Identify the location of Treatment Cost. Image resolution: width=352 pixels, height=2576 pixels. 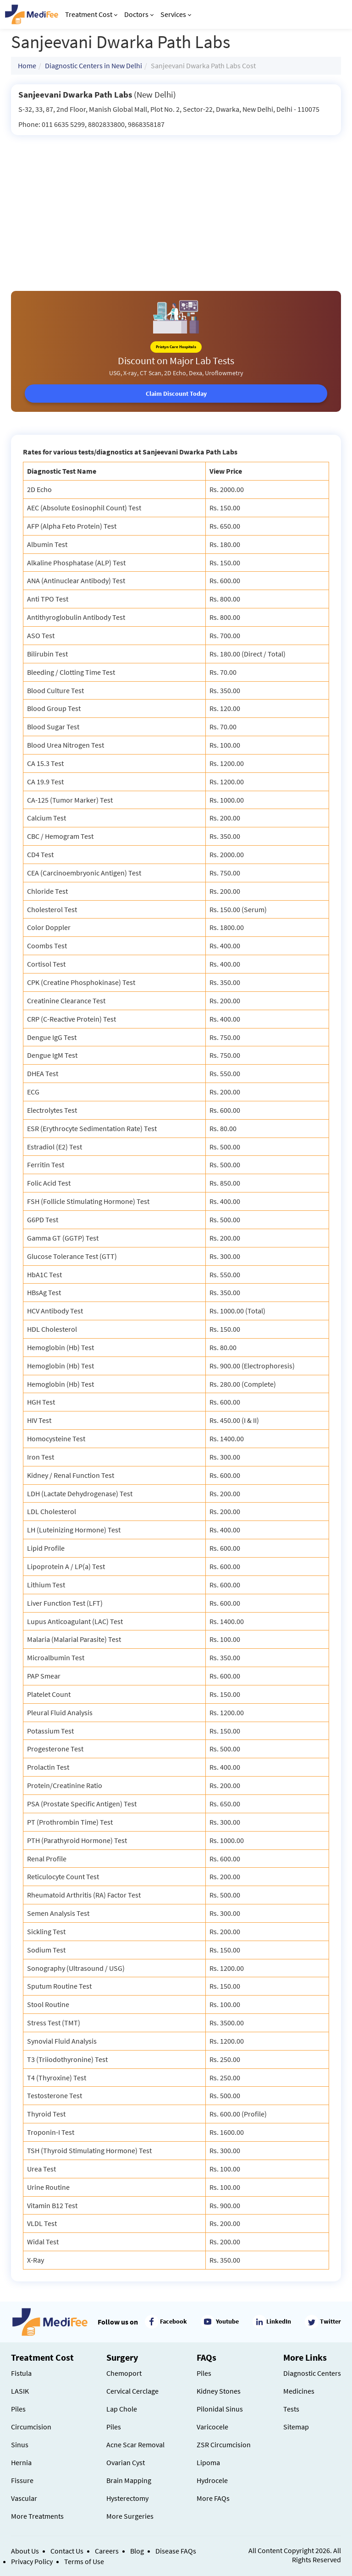
(91, 14).